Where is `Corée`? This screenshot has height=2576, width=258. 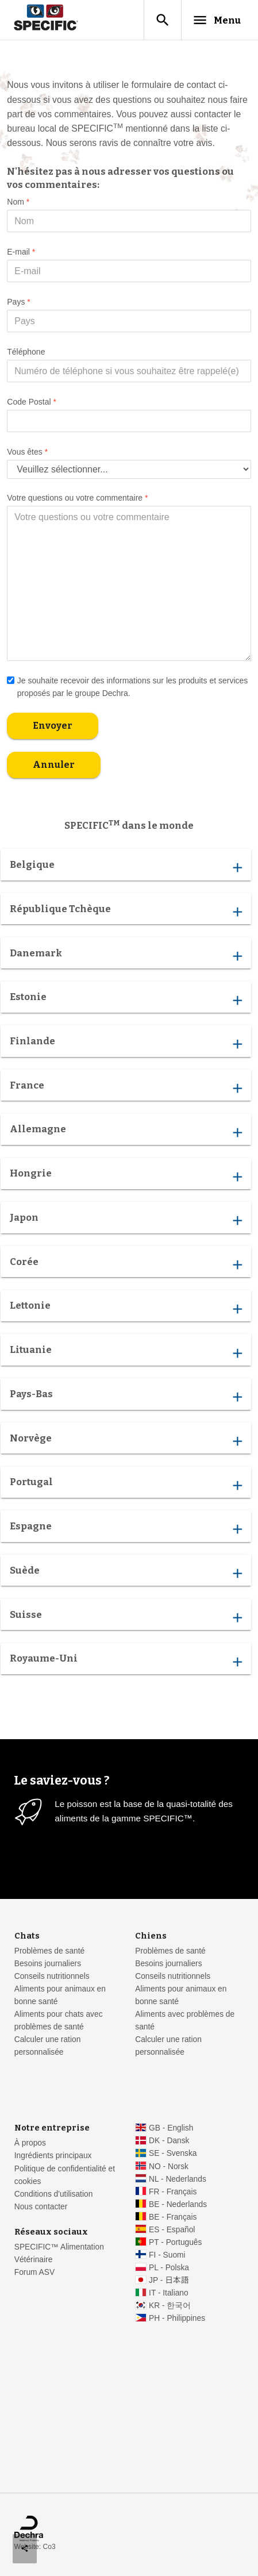 Corée is located at coordinates (125, 1263).